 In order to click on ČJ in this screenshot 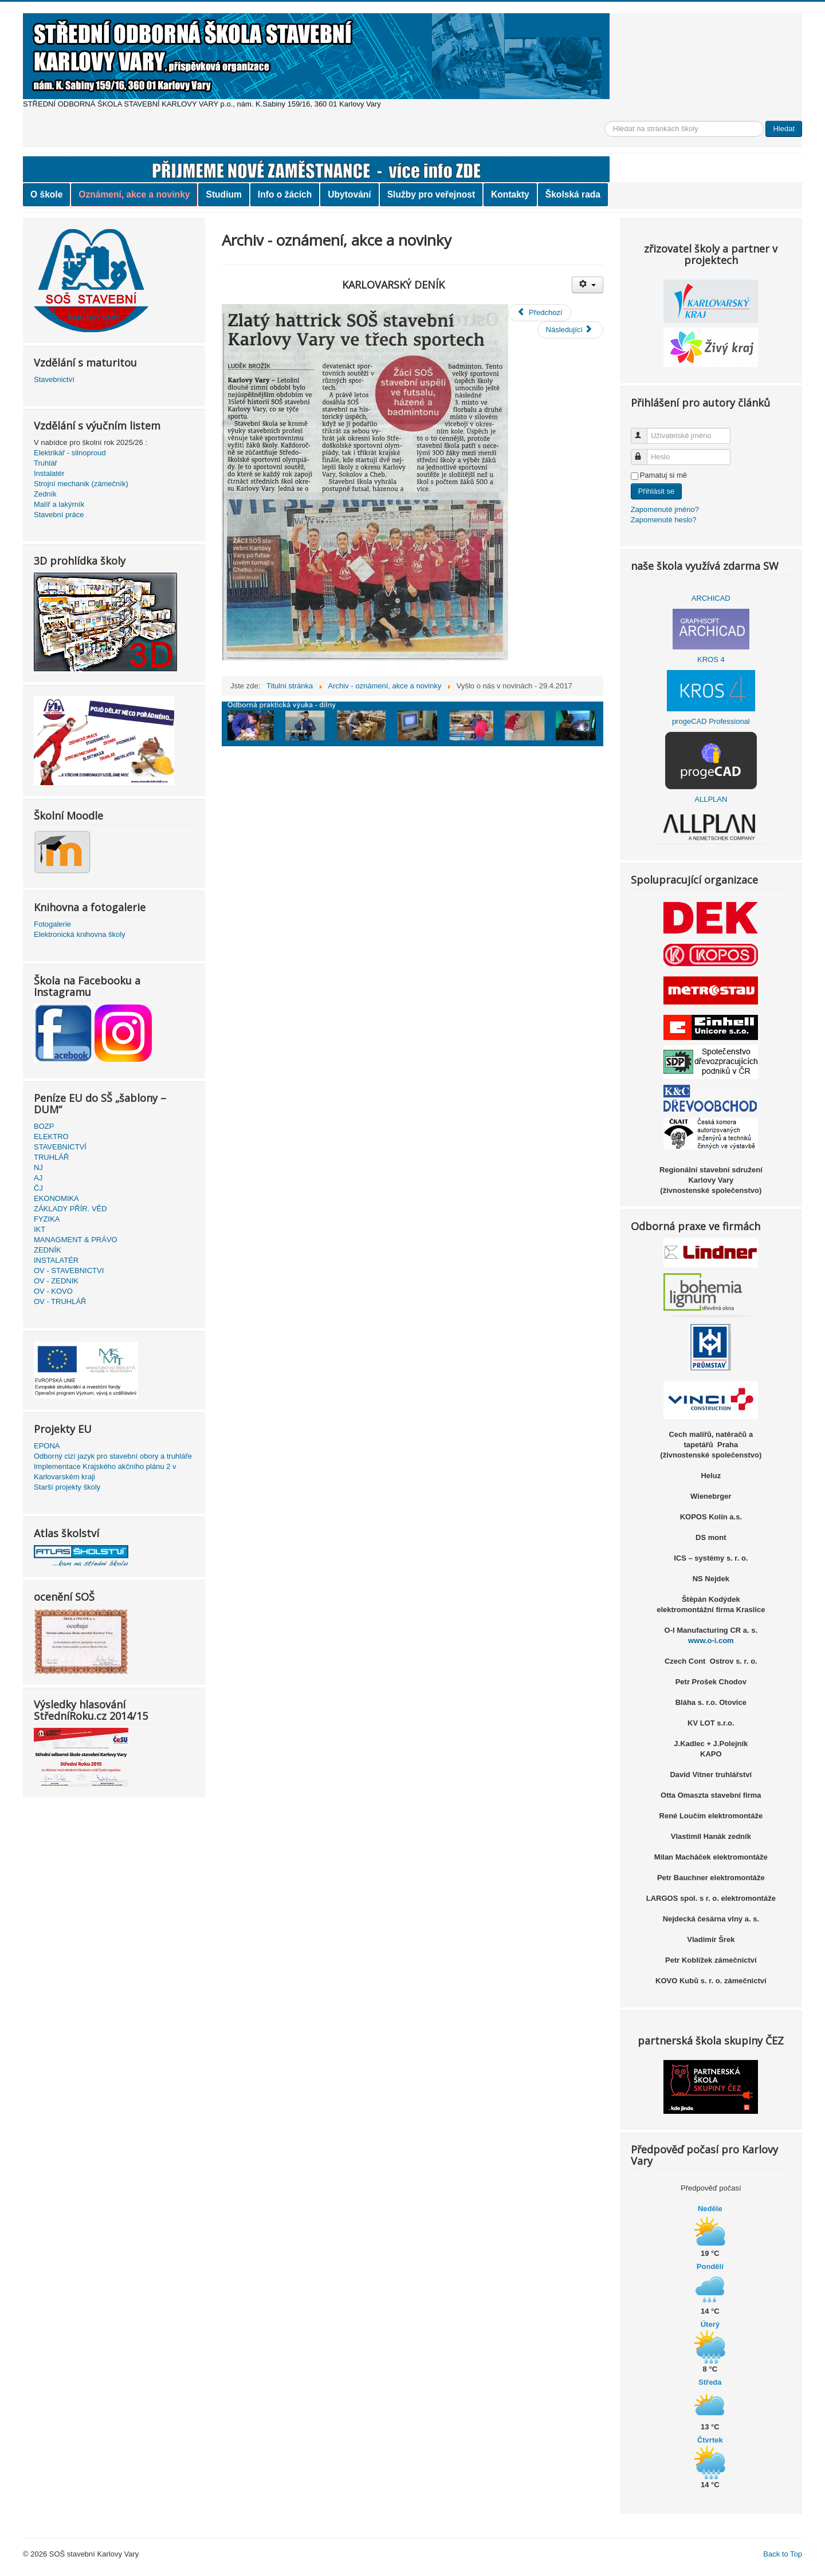, I will do `click(38, 1188)`.